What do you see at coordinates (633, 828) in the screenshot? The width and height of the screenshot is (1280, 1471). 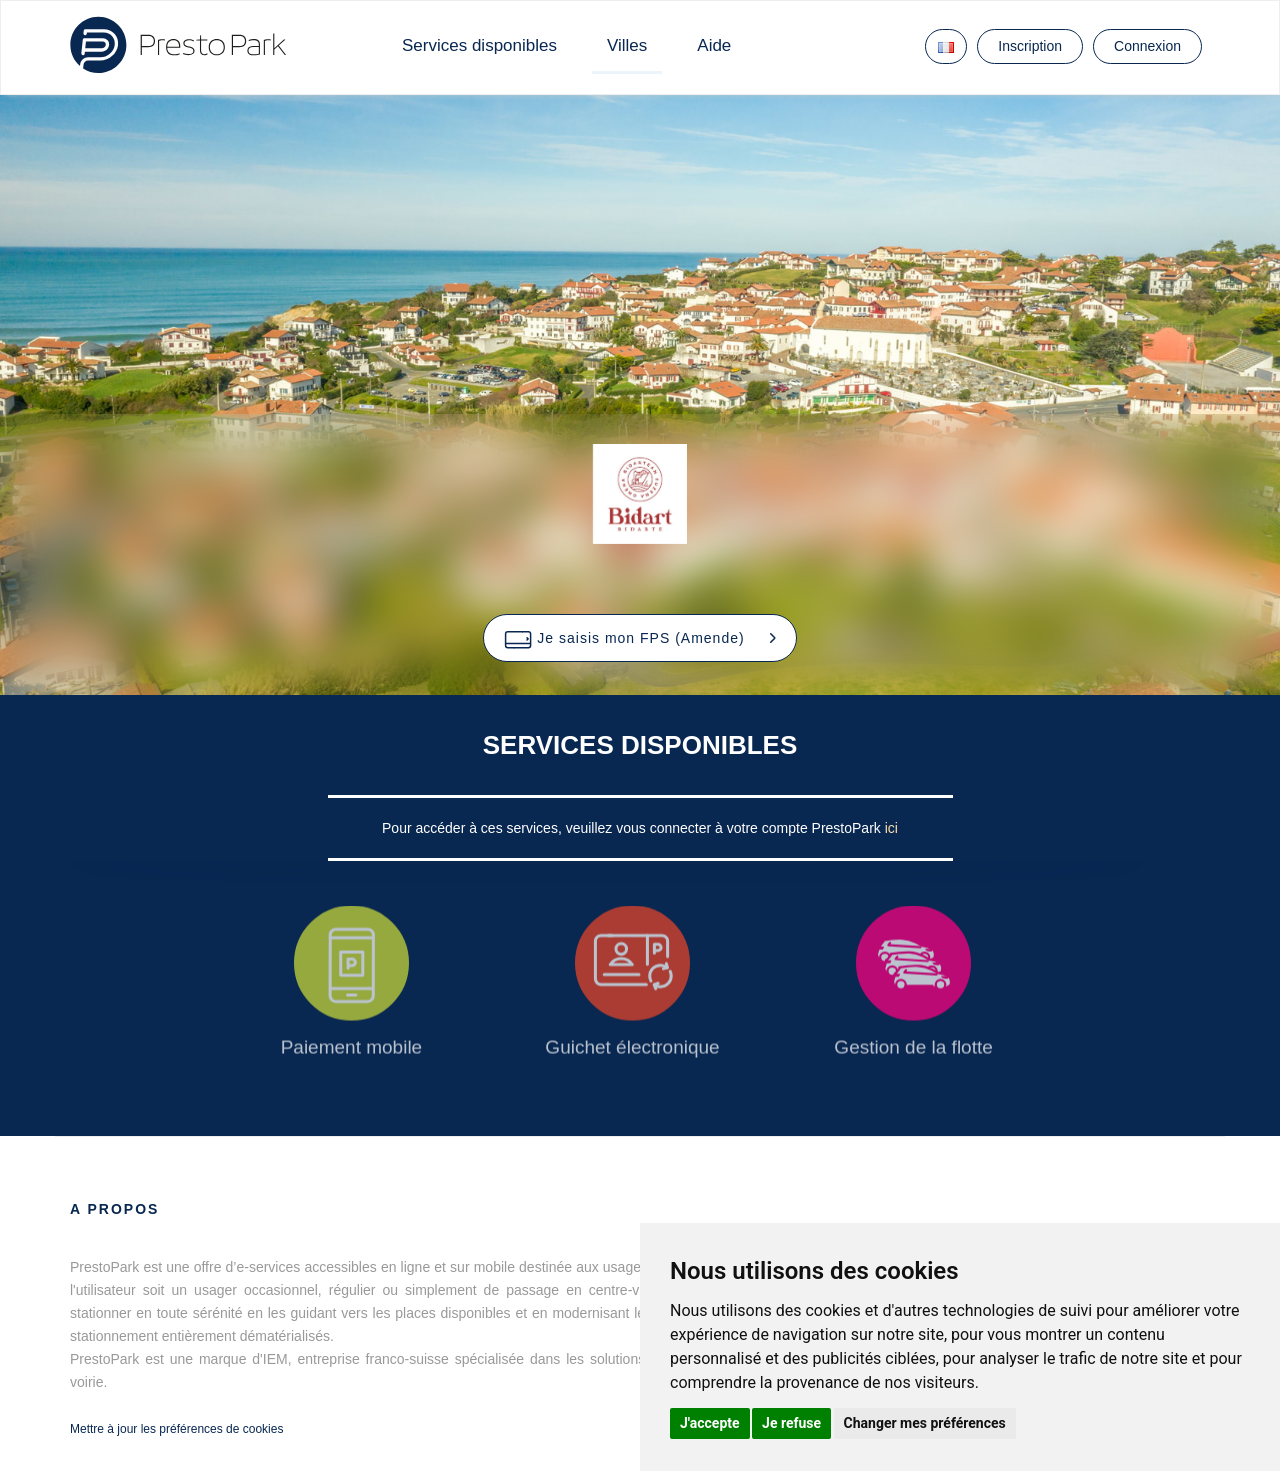 I see `Pour accéder à ces services, veuillez vous connecter à votre compte PrestoPark` at bounding box center [633, 828].